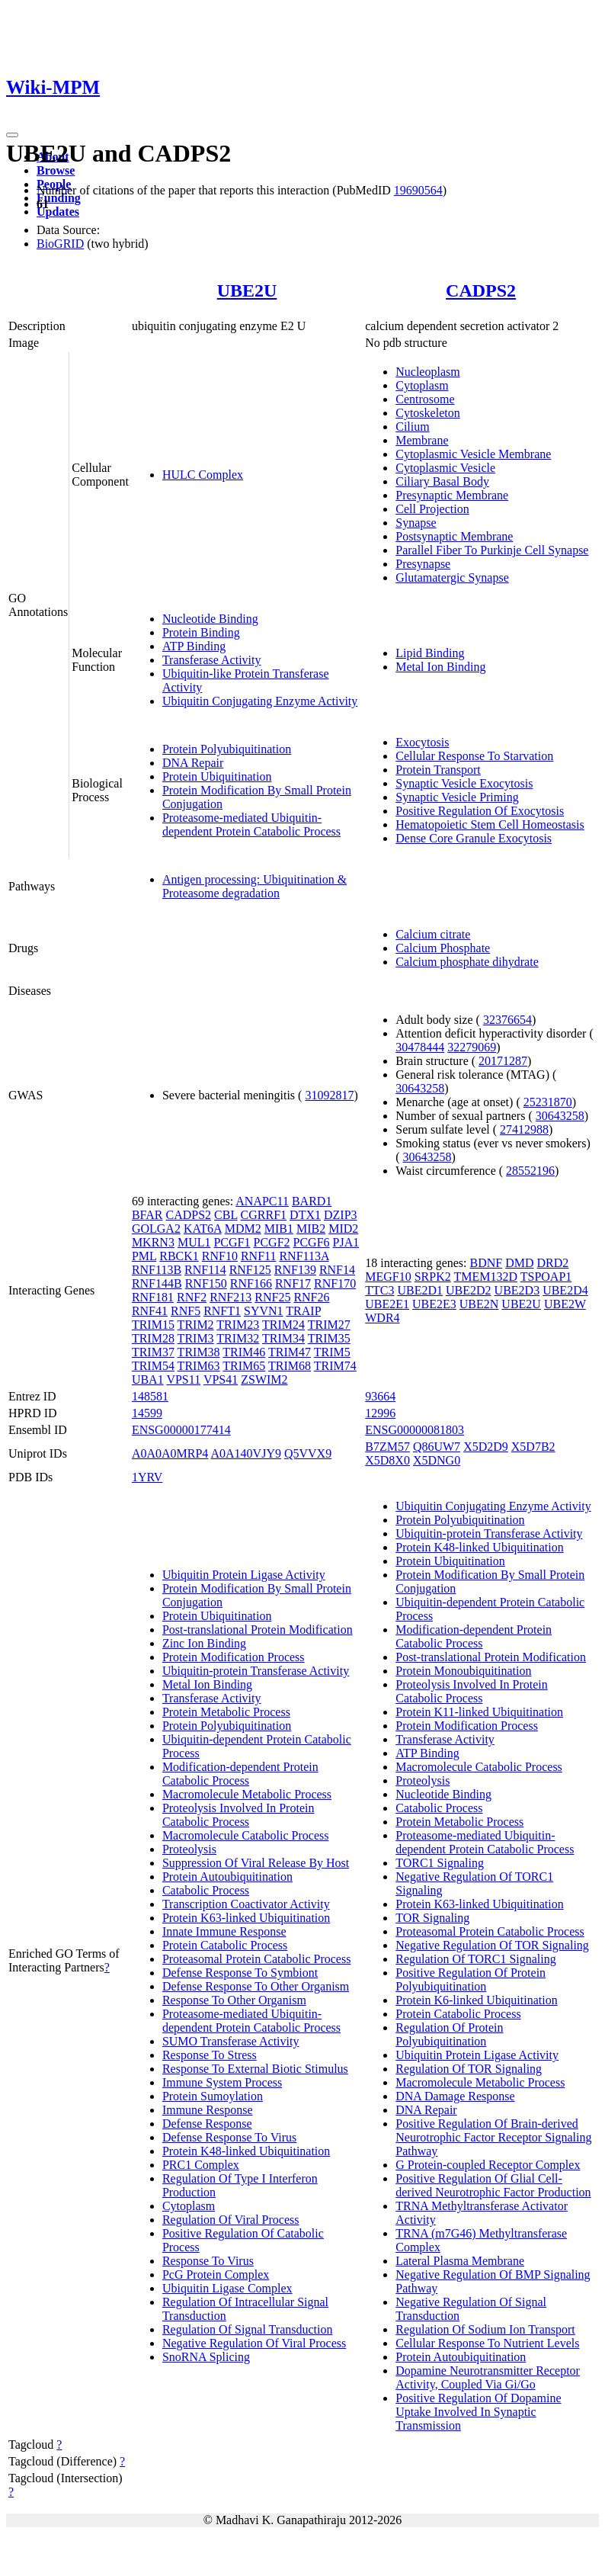 The height and width of the screenshot is (2576, 605). Describe the element at coordinates (194, 1242) in the screenshot. I see `MUL1` at that location.